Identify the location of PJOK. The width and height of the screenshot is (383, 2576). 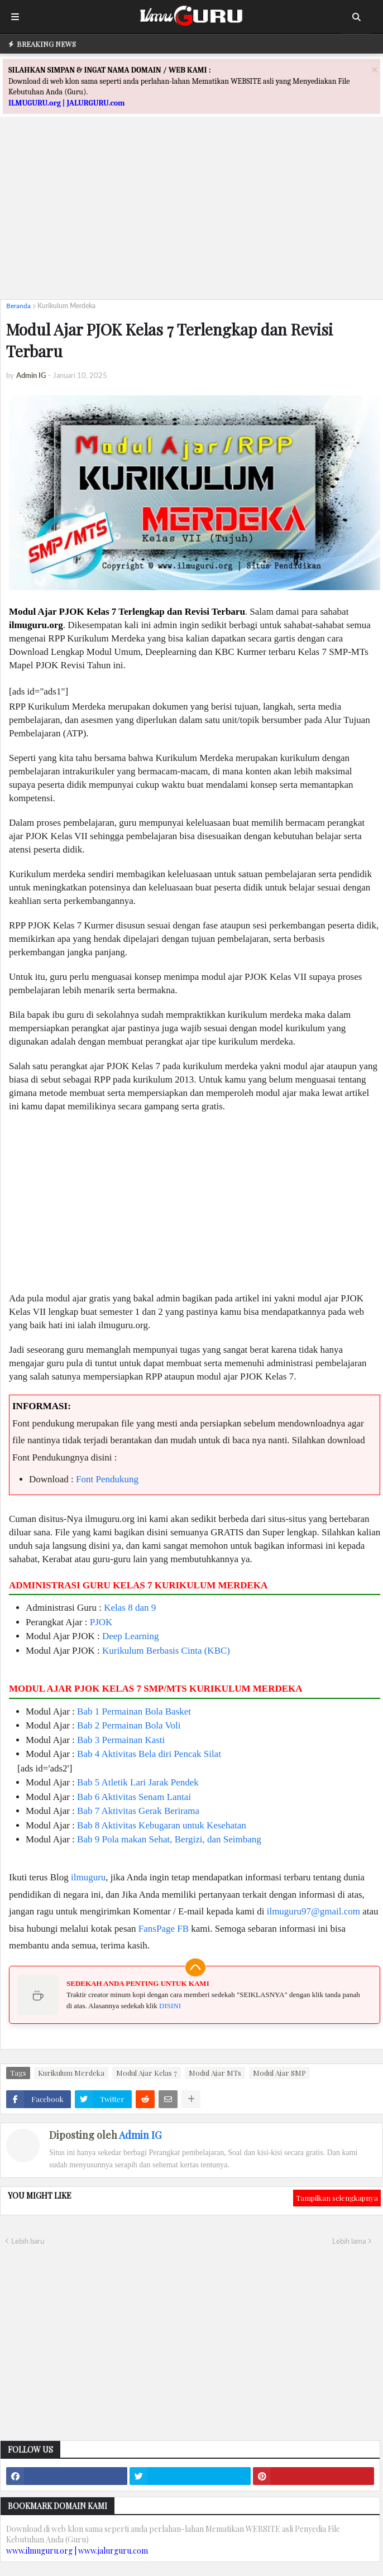
(101, 1622).